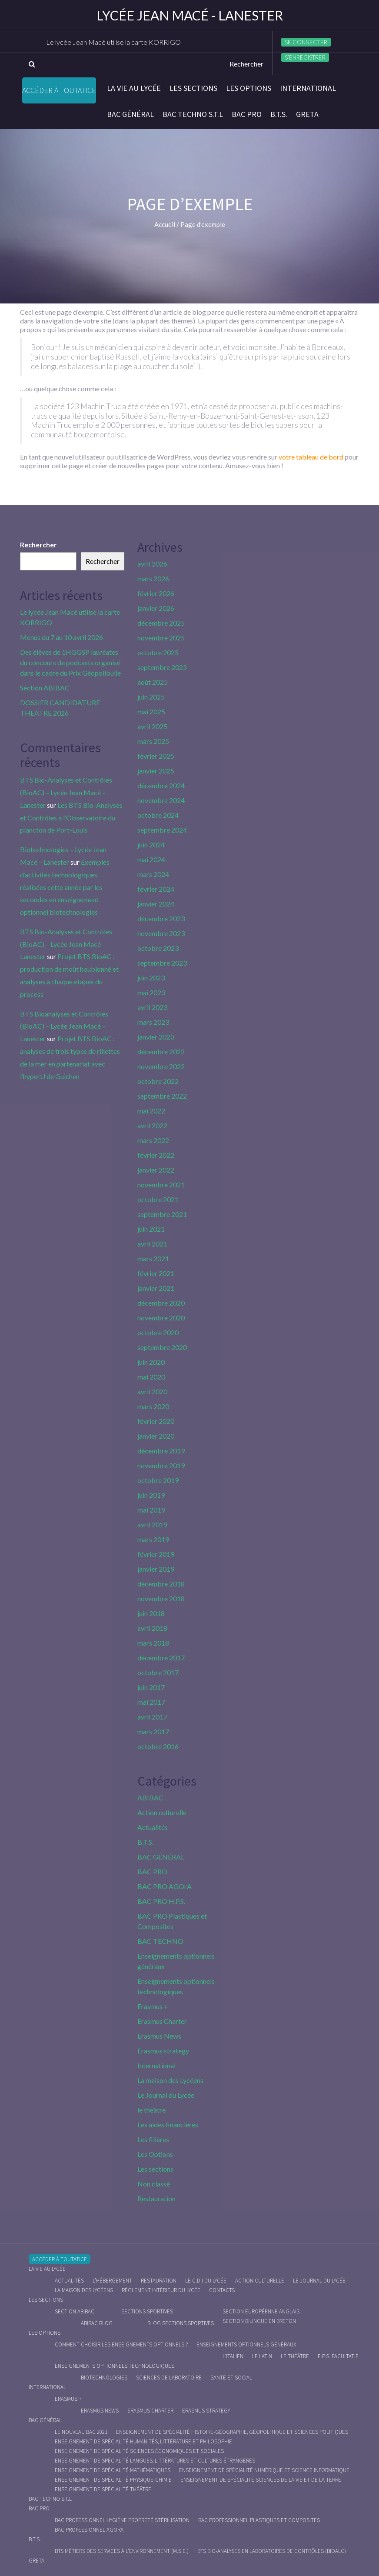 The width and height of the screenshot is (379, 2576). I want to click on août 2025, so click(152, 682).